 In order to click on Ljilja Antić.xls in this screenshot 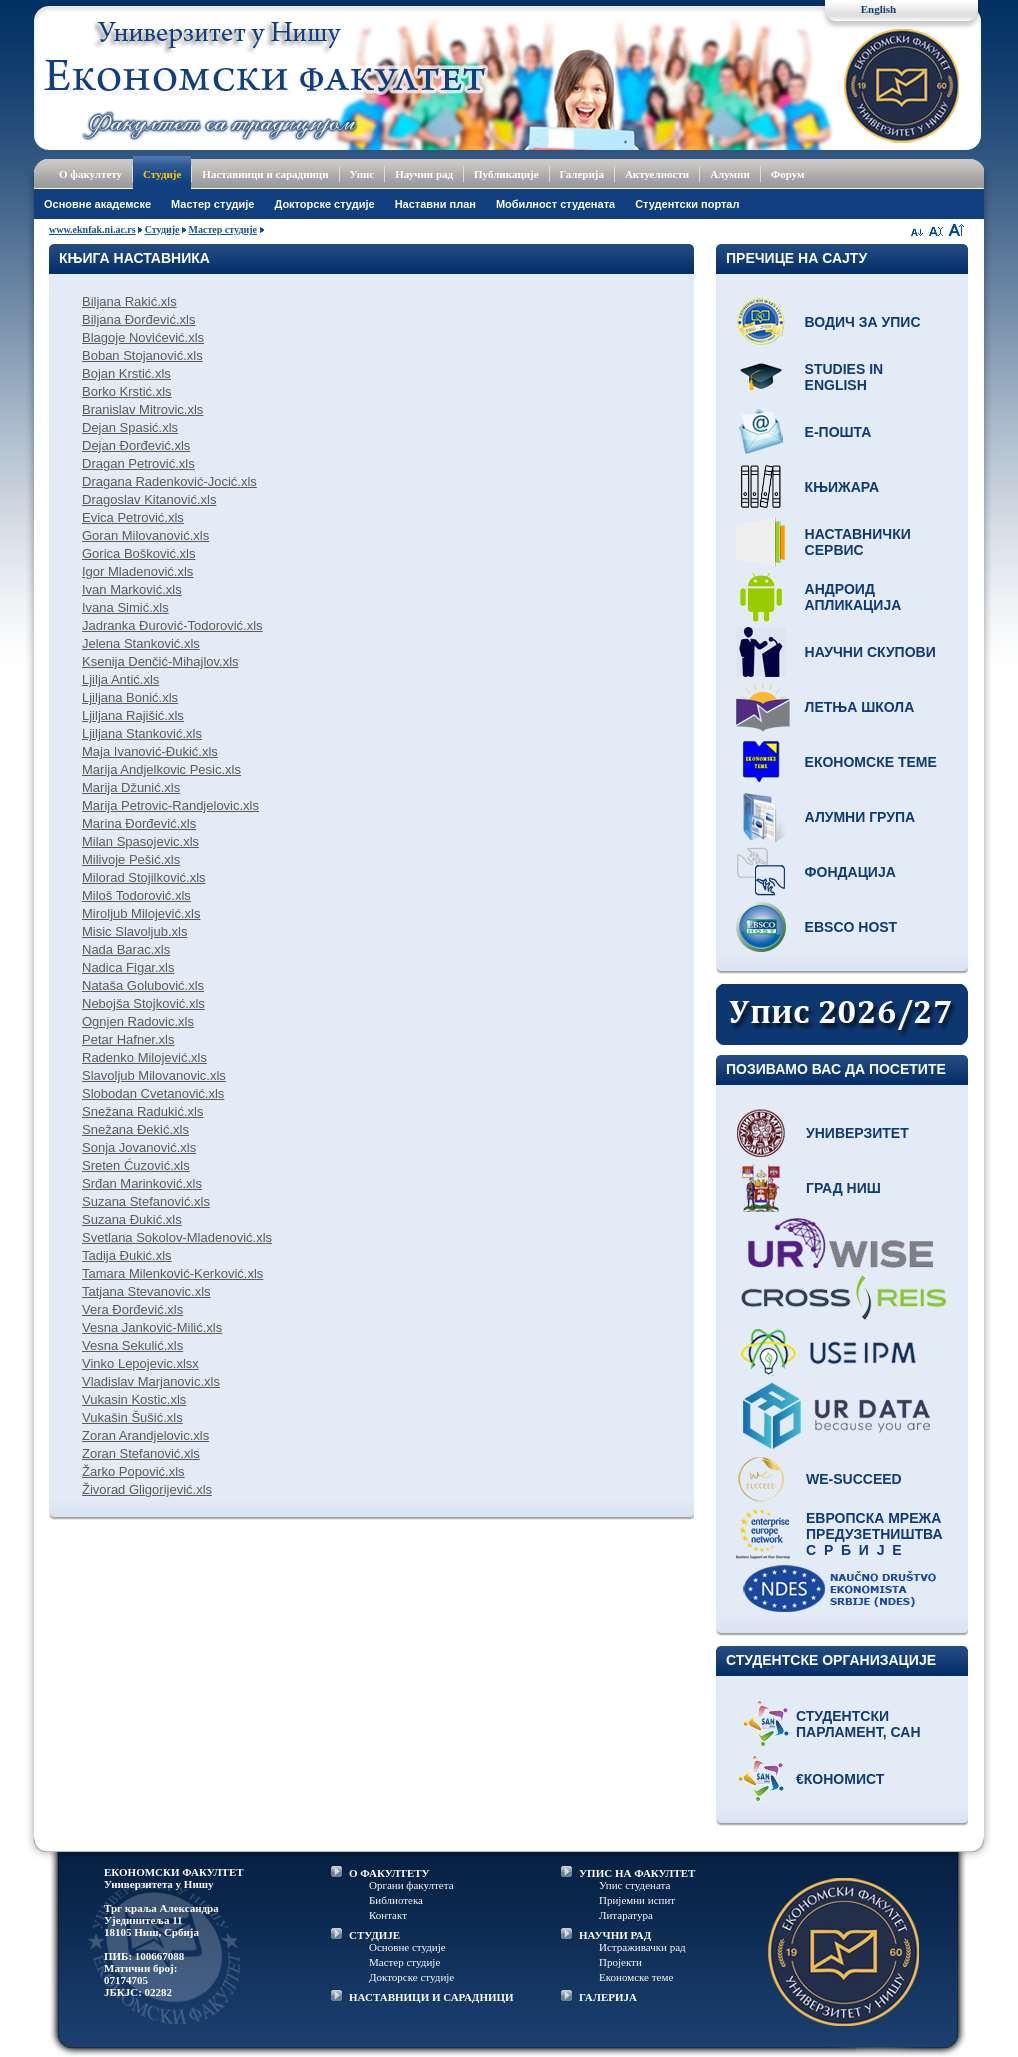, I will do `click(120, 679)`.